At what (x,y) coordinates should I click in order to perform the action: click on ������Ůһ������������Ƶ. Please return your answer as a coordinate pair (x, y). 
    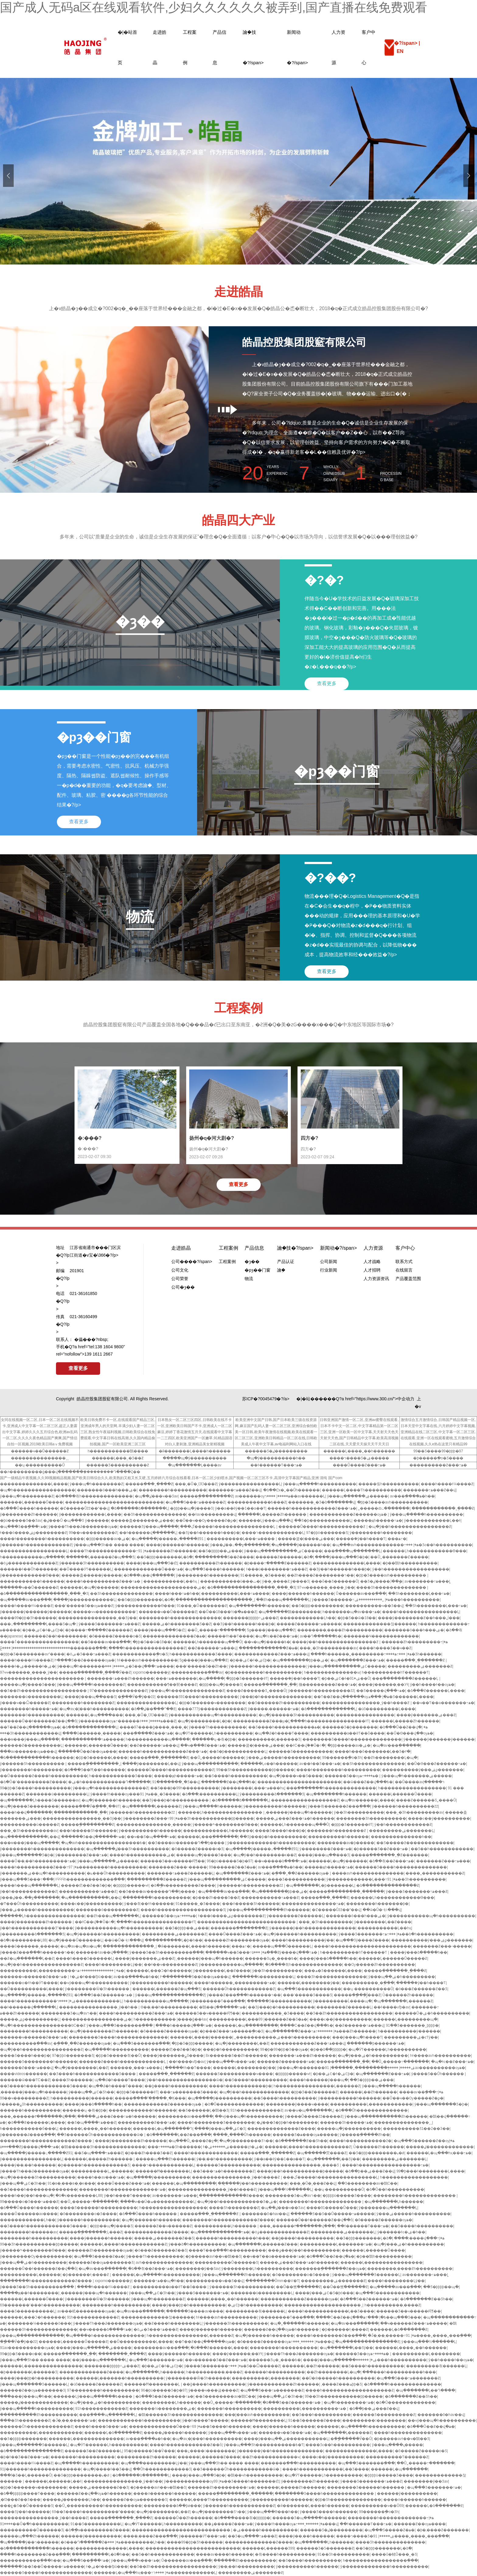
    Looking at the image, I should click on (239, 1989).